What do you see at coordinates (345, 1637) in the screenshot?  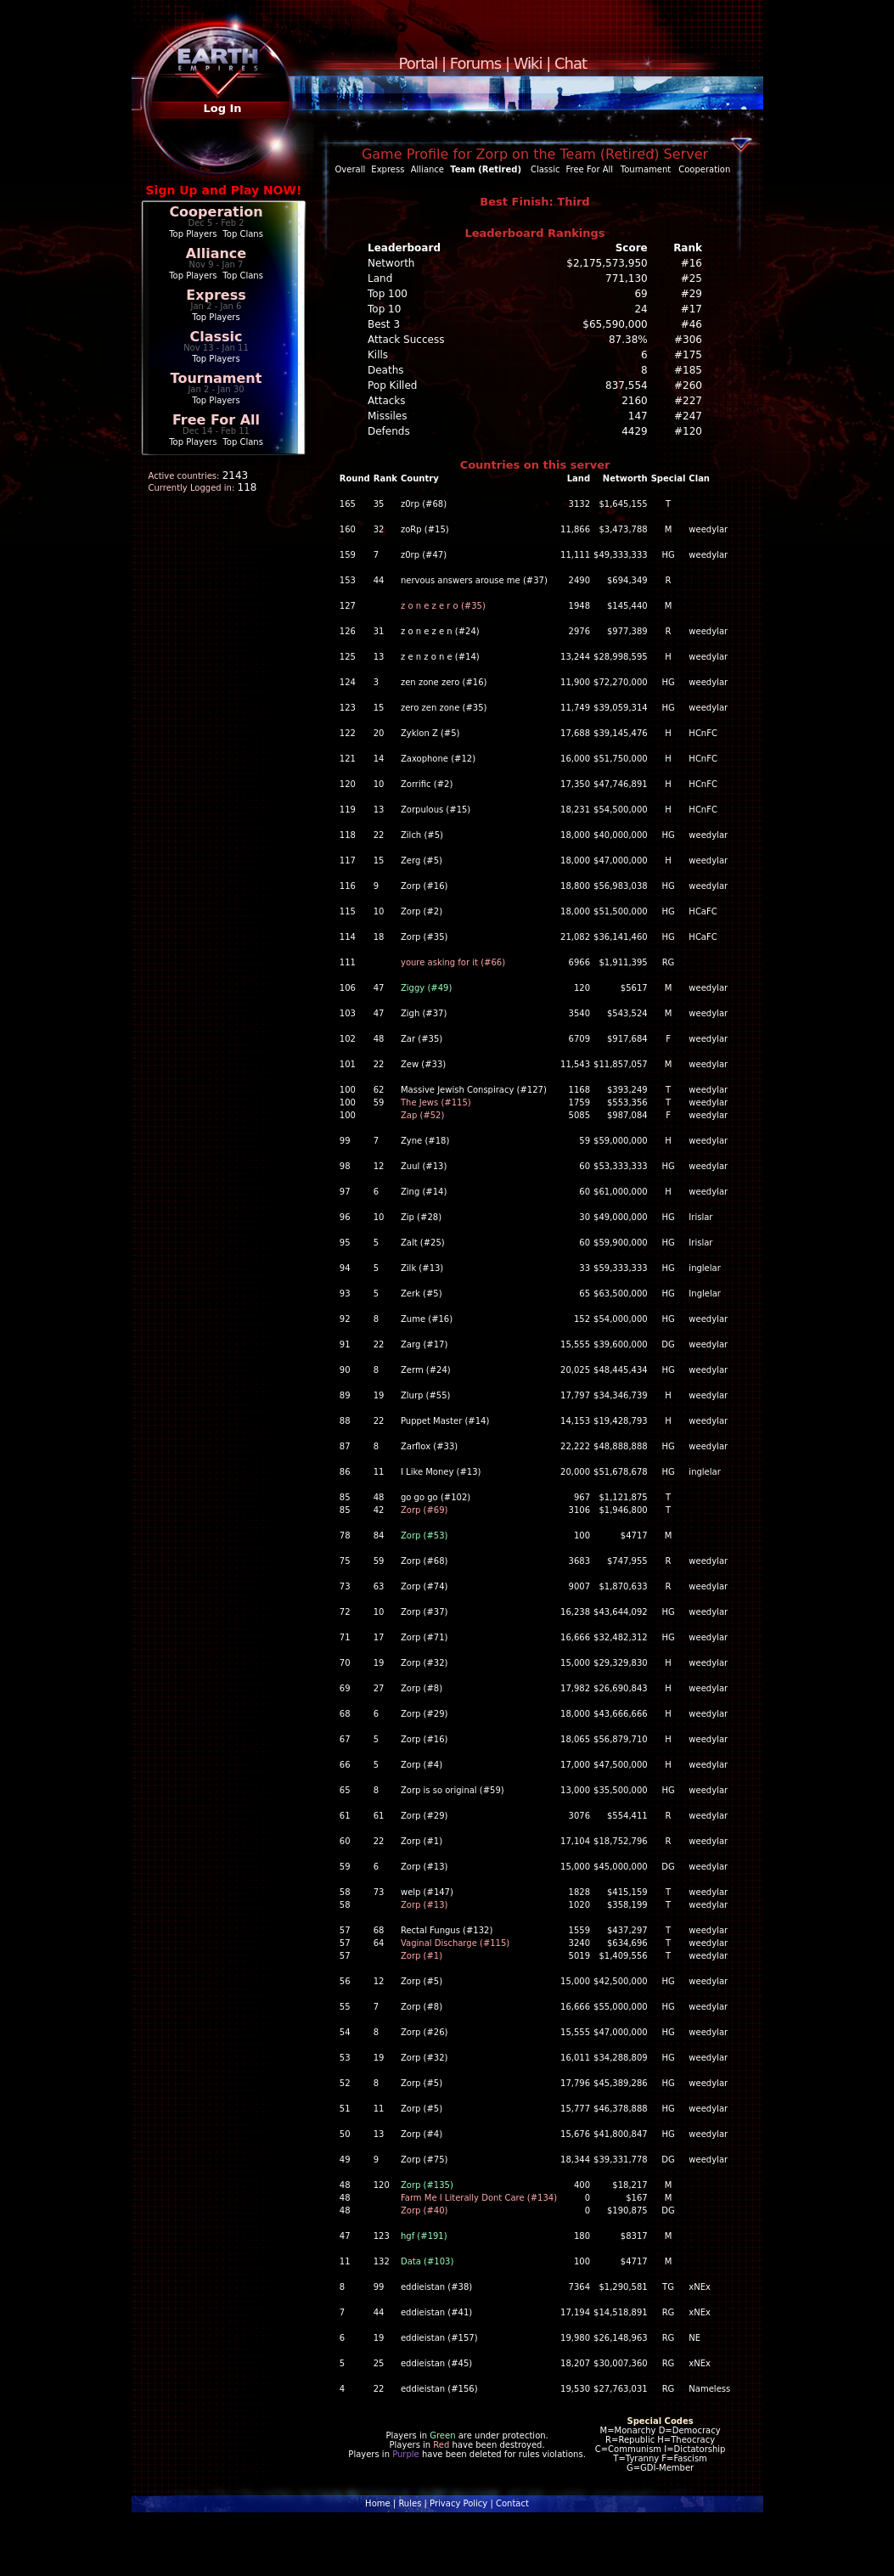 I see `71` at bounding box center [345, 1637].